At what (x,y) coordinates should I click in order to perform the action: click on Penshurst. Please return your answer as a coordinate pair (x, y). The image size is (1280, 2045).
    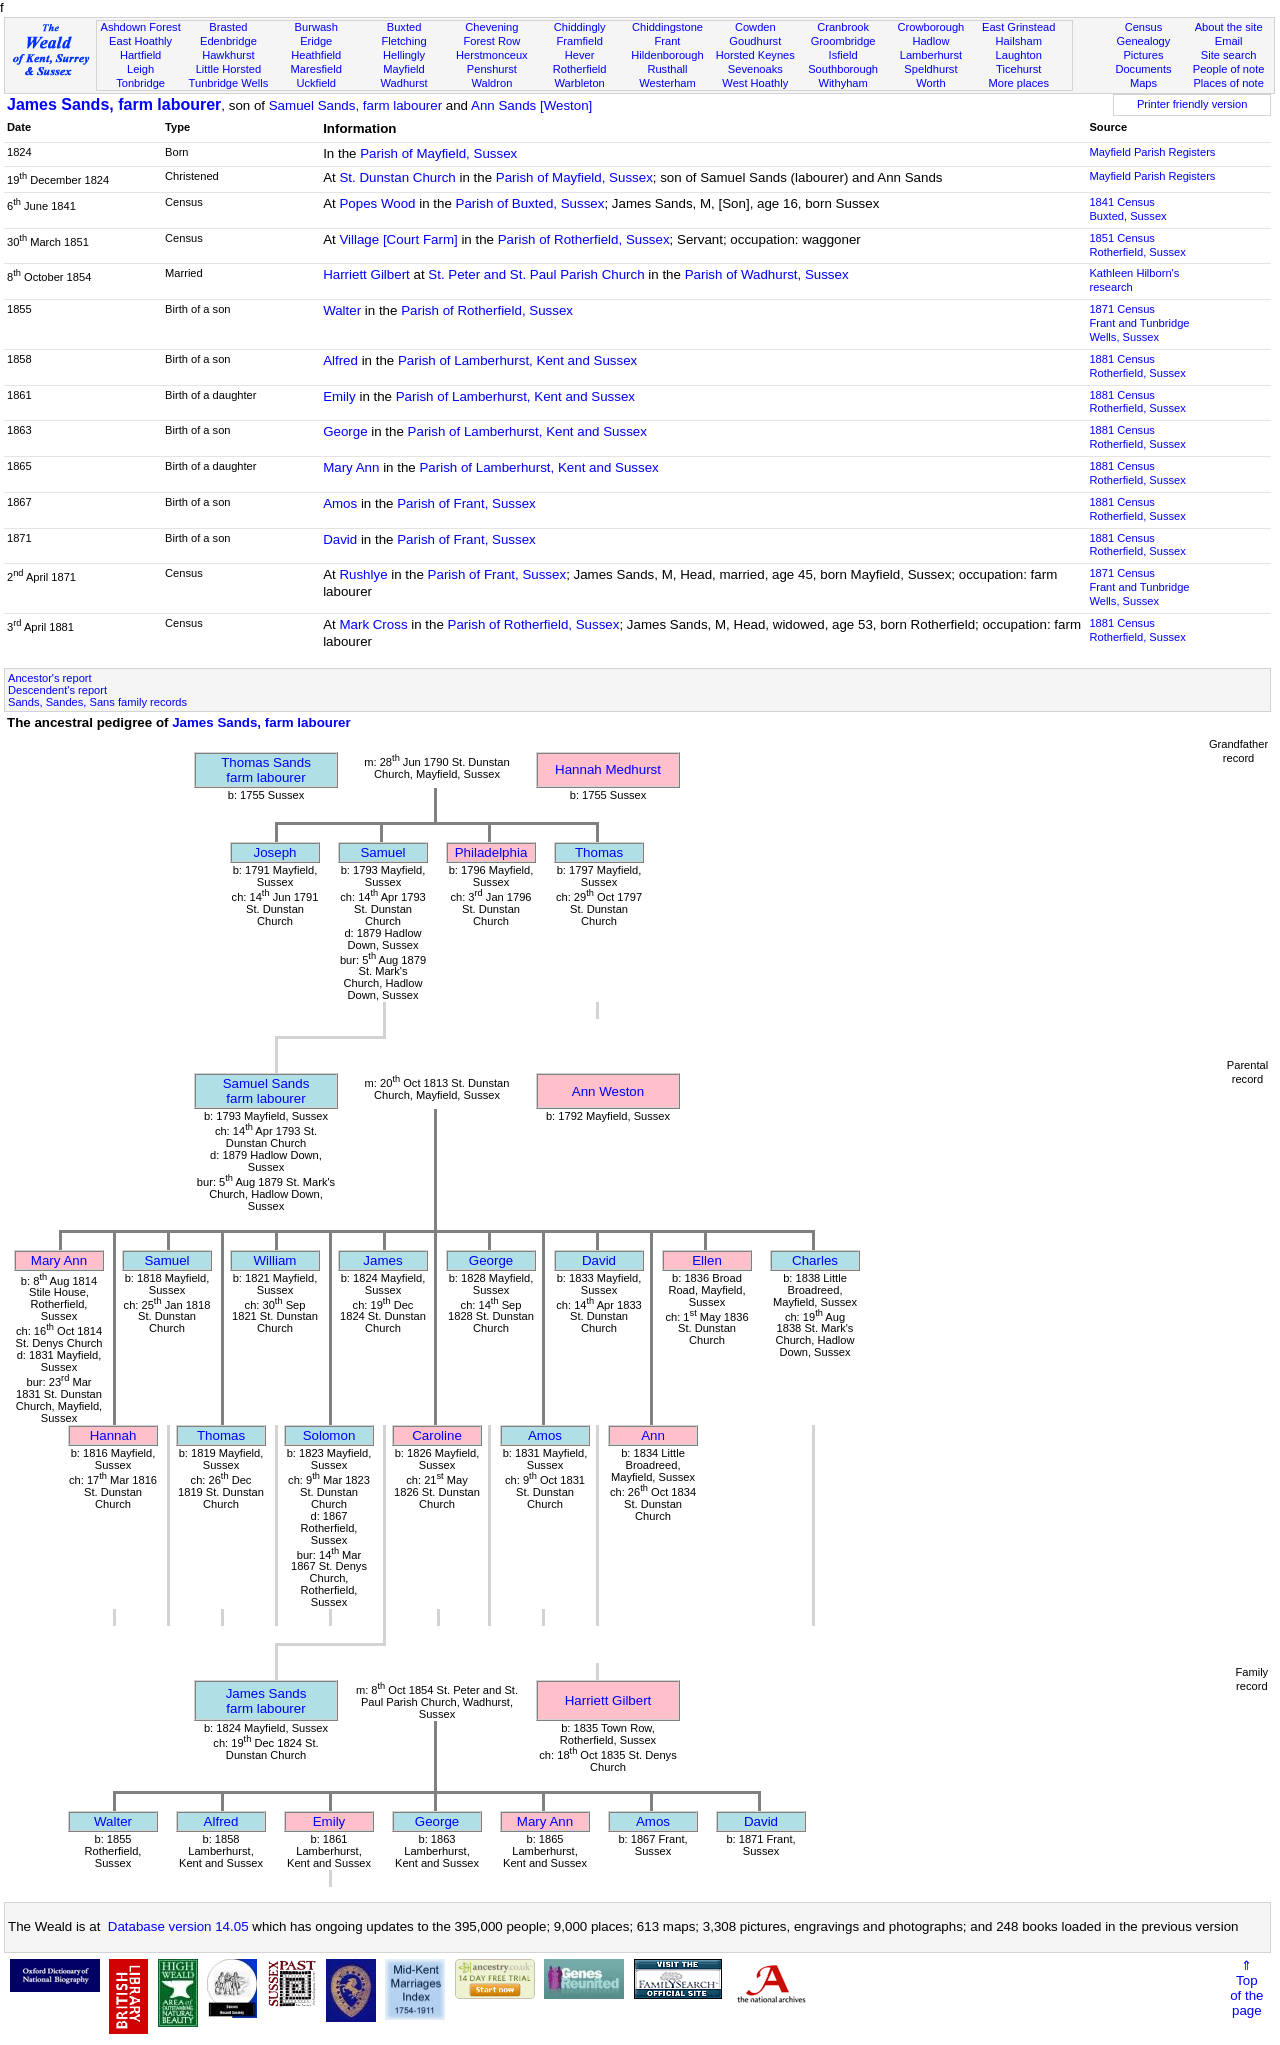
    Looking at the image, I should click on (492, 69).